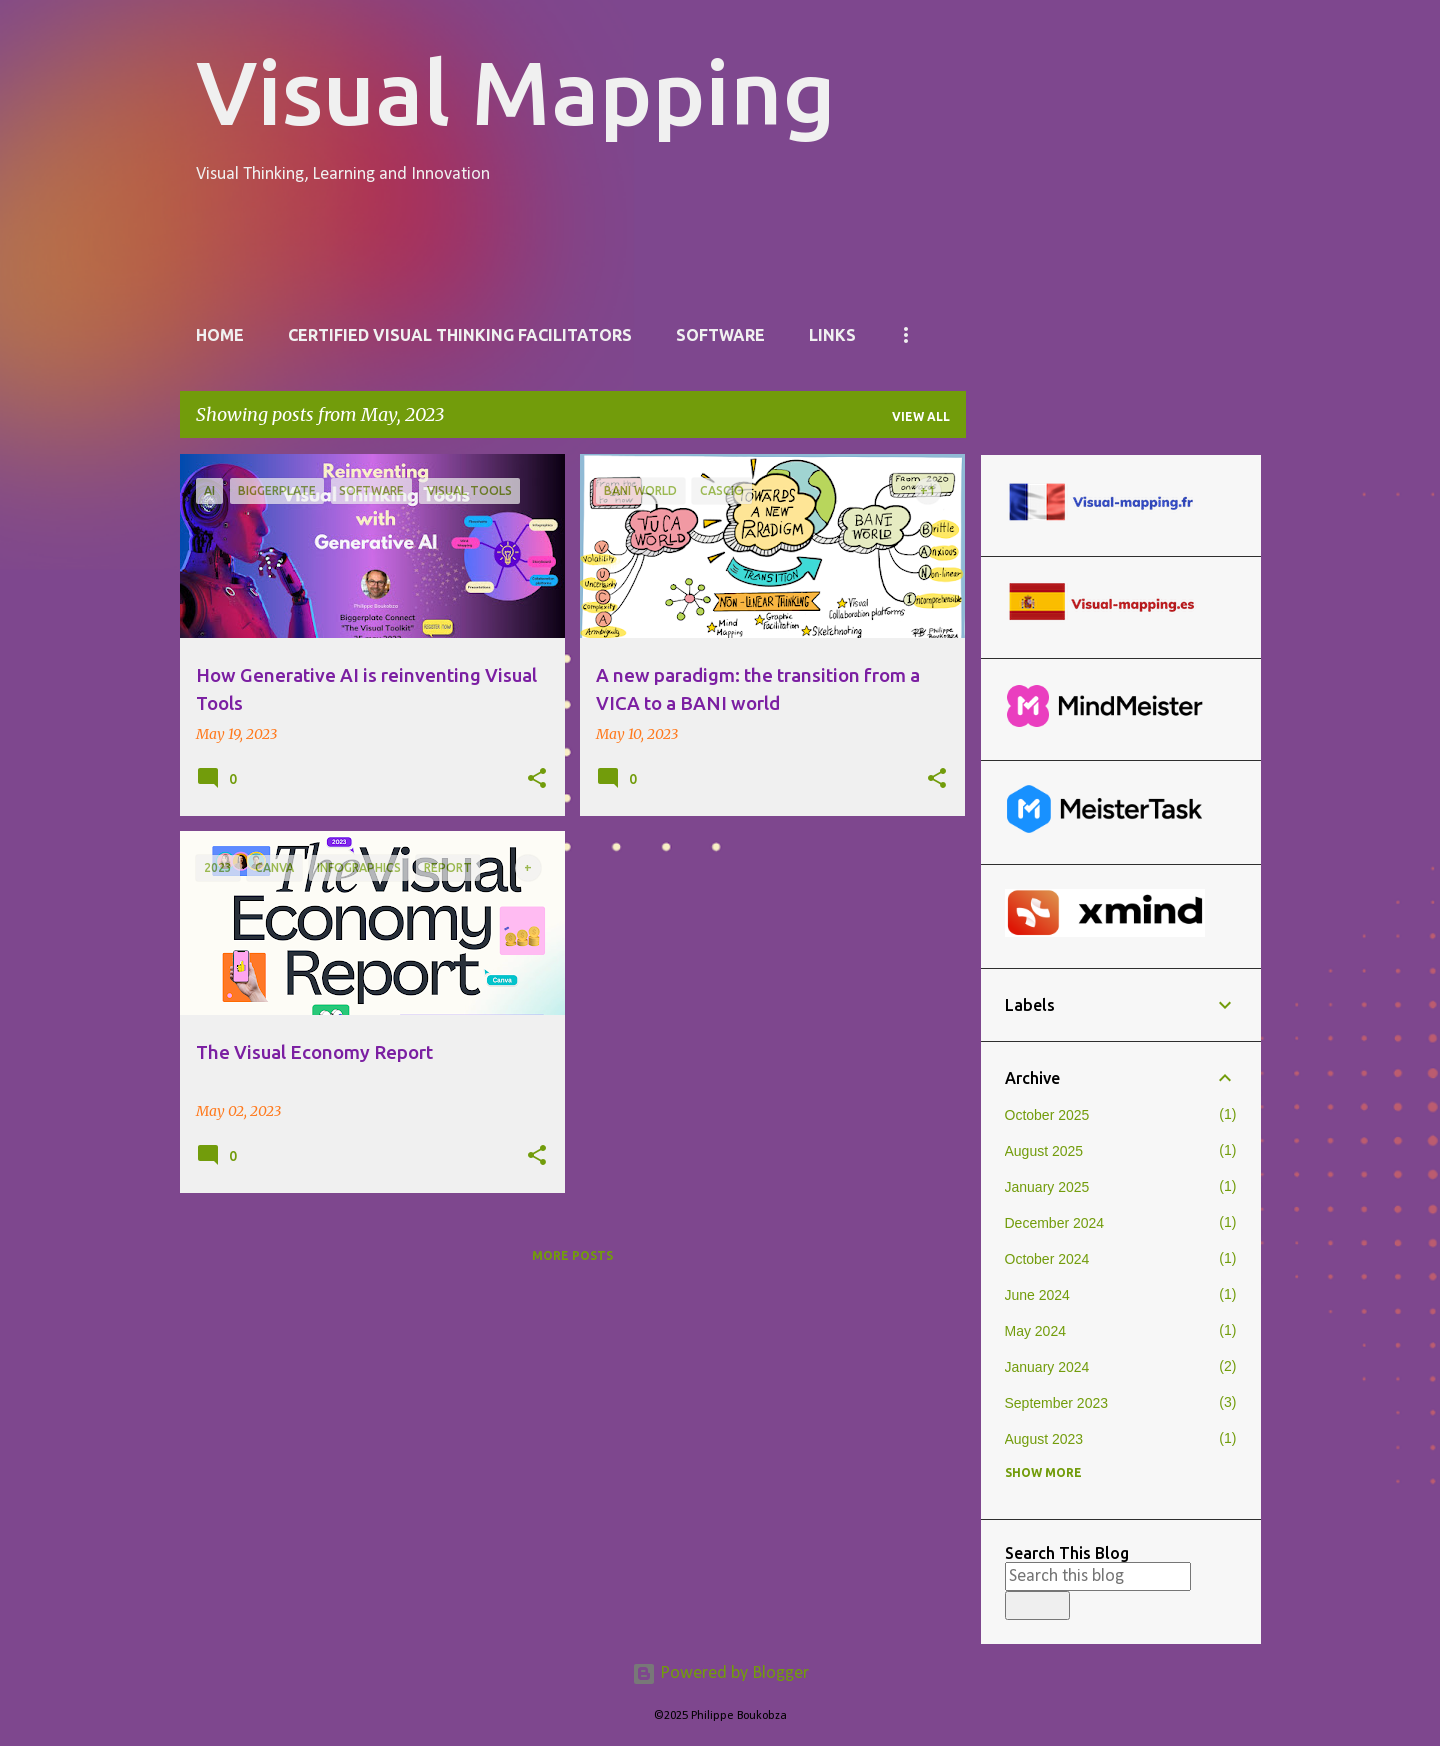 The image size is (1440, 1746). What do you see at coordinates (1047, 1115) in the screenshot?
I see `October 2025` at bounding box center [1047, 1115].